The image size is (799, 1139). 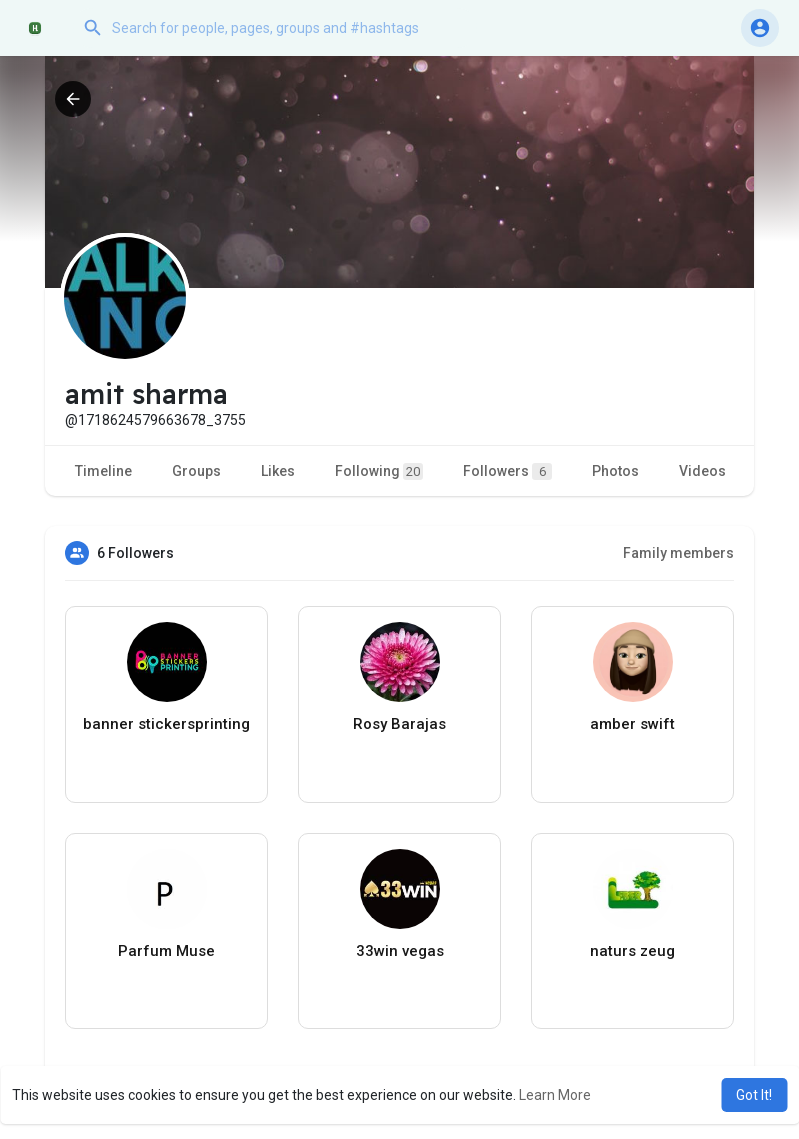 What do you see at coordinates (632, 724) in the screenshot?
I see `amber swift` at bounding box center [632, 724].